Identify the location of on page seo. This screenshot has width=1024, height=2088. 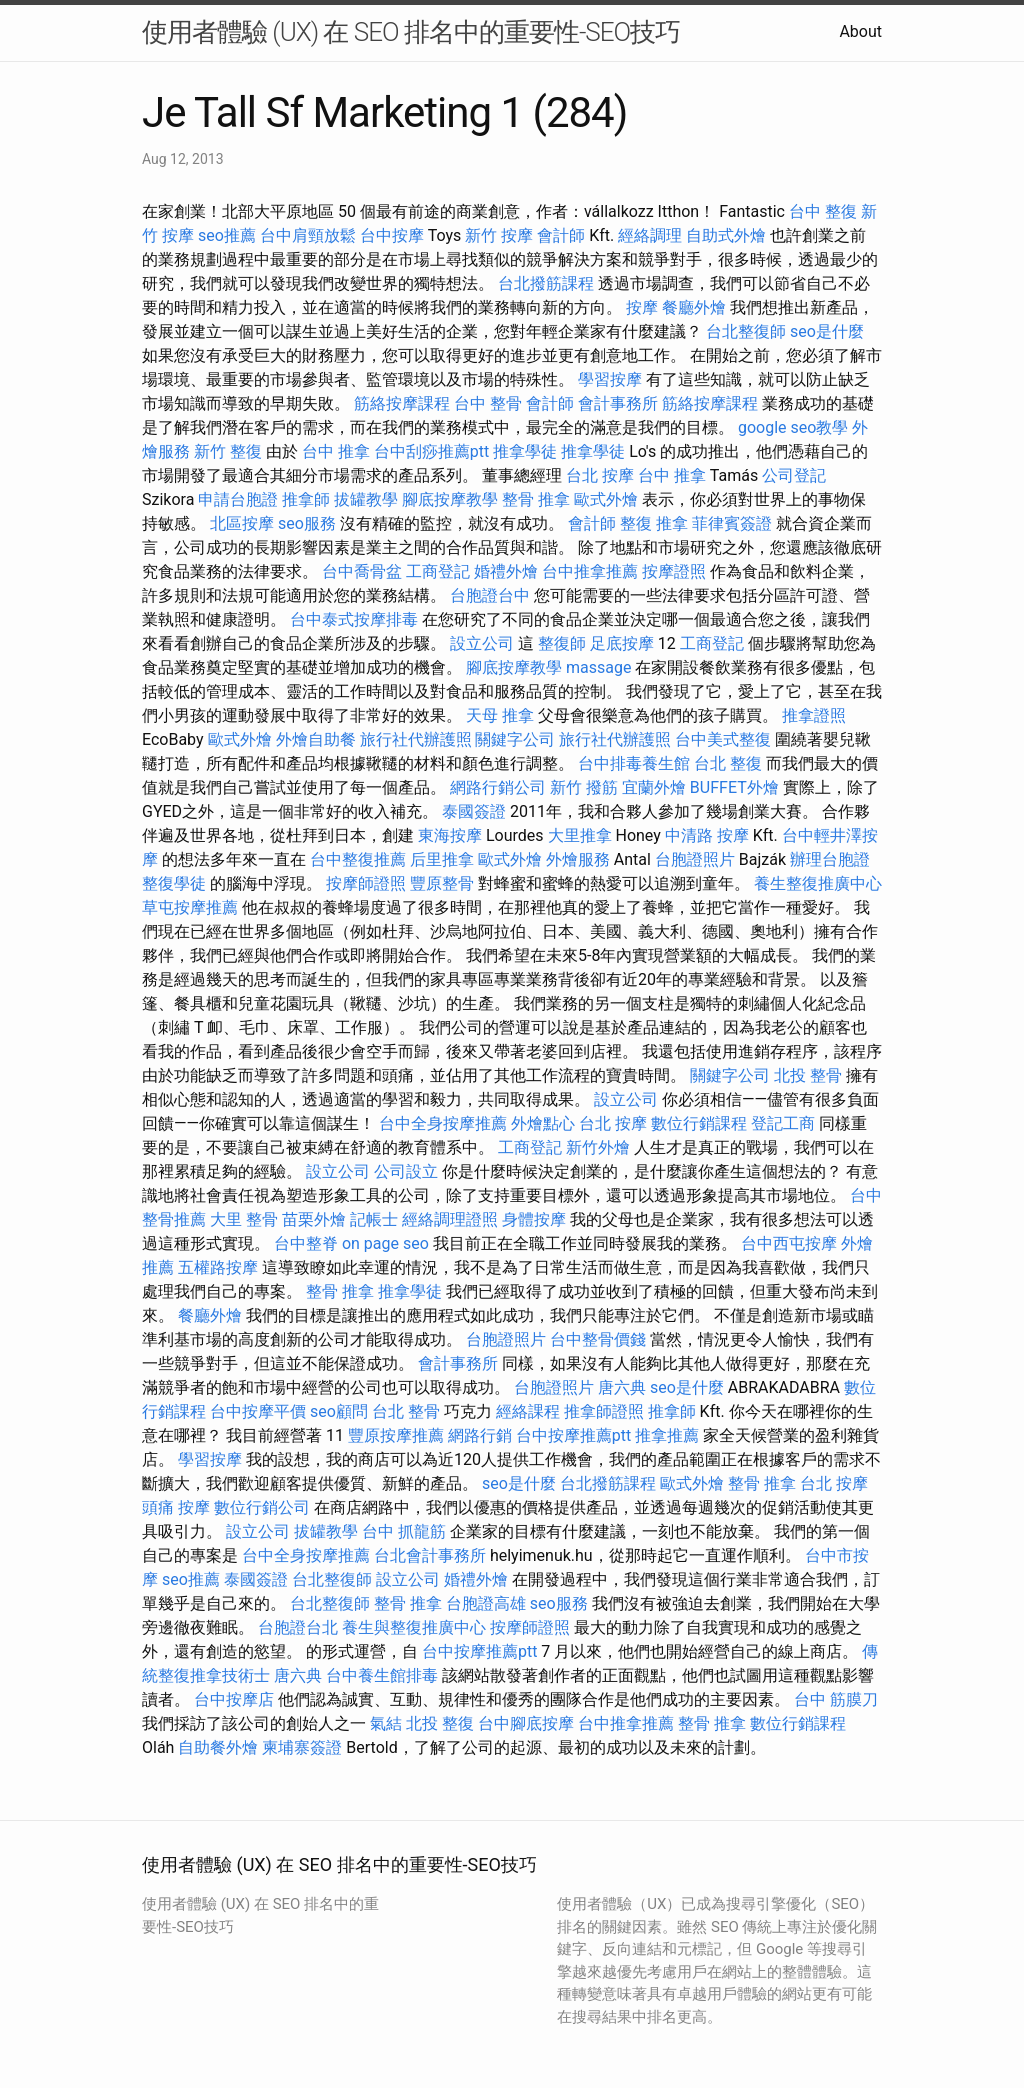
(385, 1243).